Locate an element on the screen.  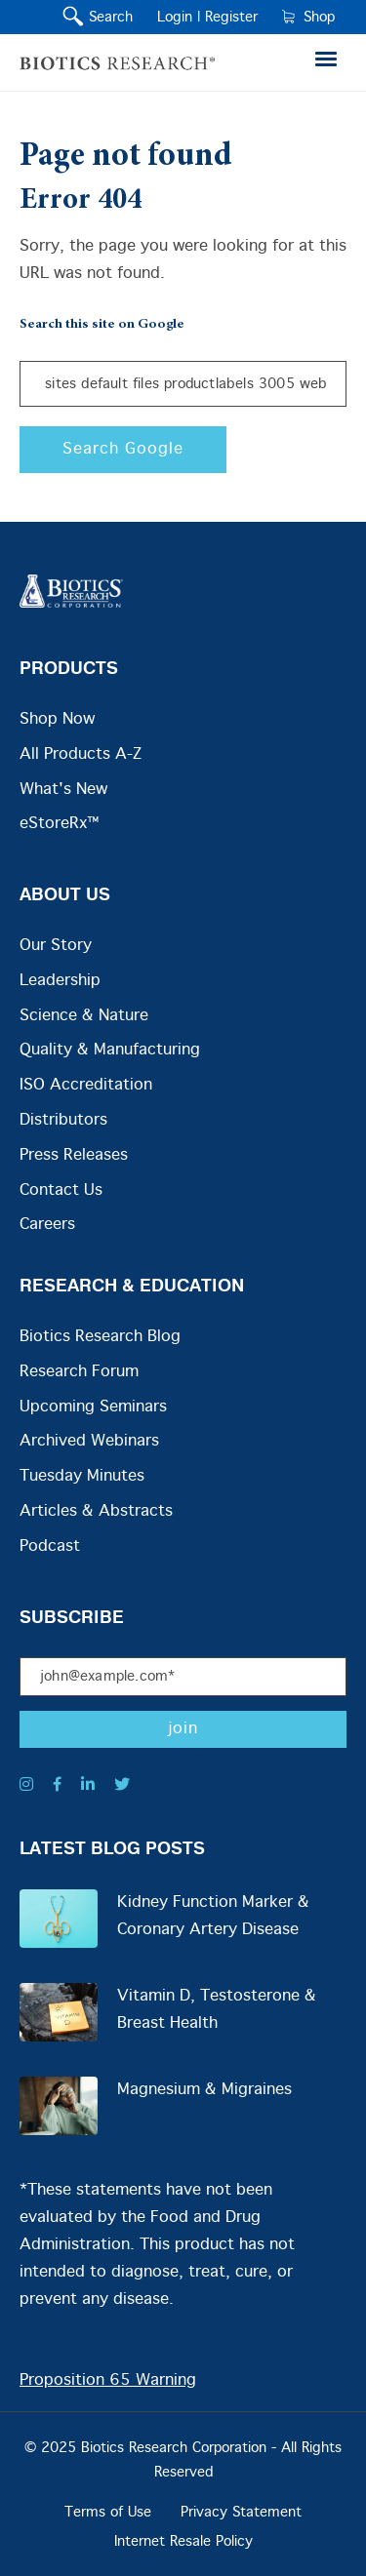
Shop is located at coordinates (308, 17).